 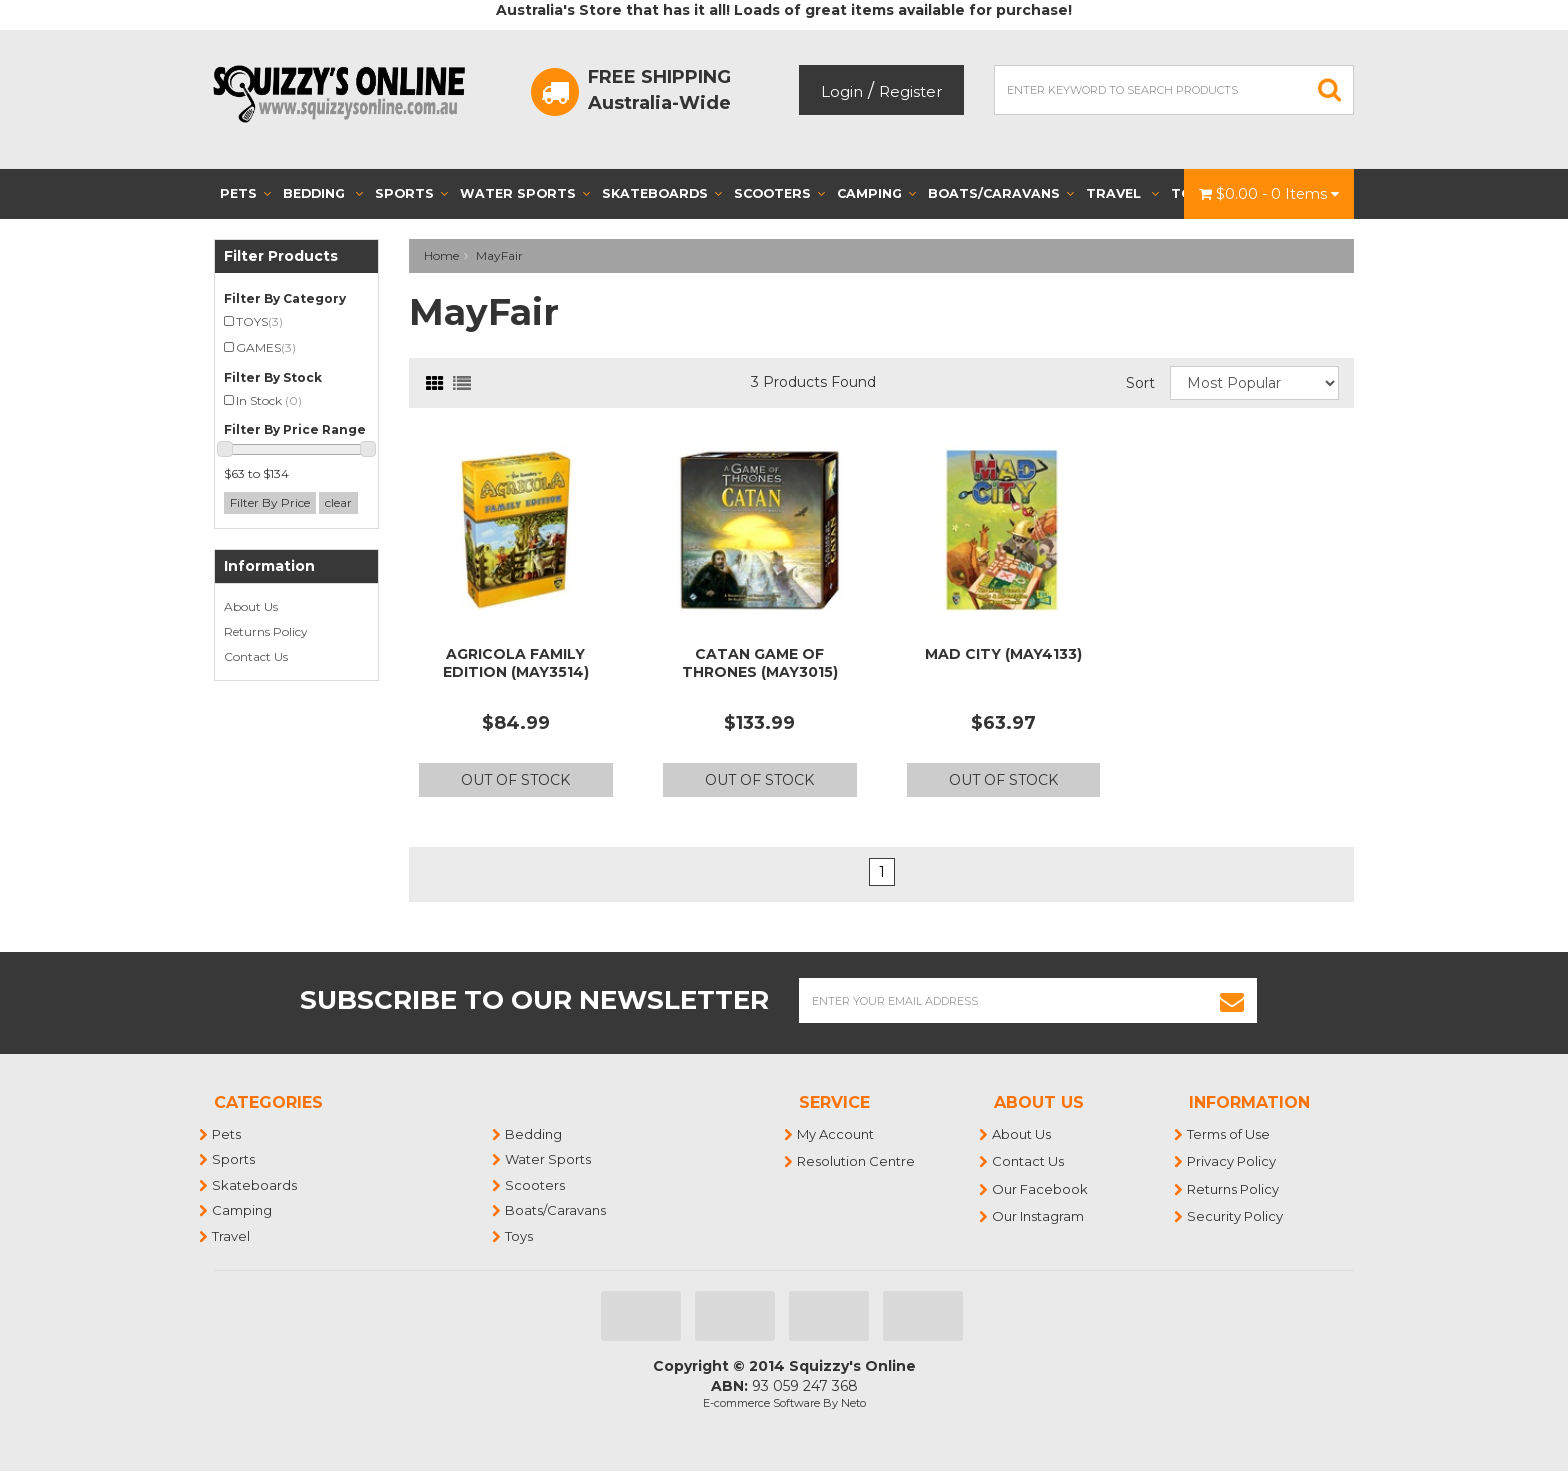 What do you see at coordinates (525, 193) in the screenshot?
I see `Water Sports` at bounding box center [525, 193].